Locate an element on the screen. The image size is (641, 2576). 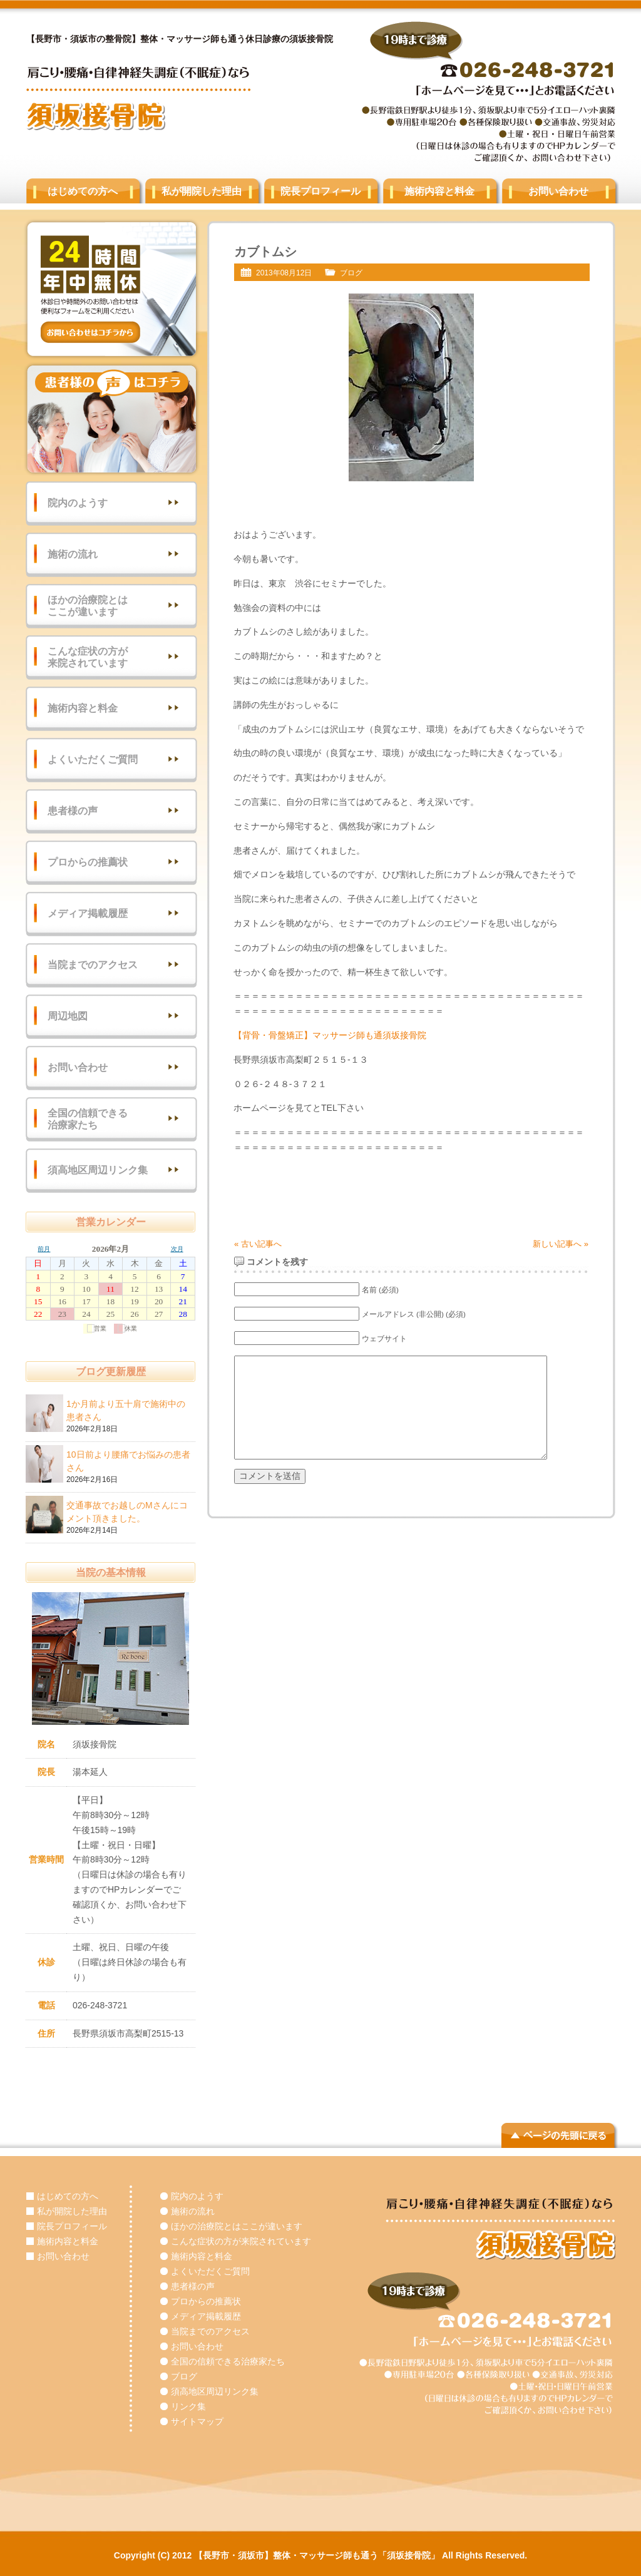
交通事故でお越しのMさんにコメント頂きました。 is located at coordinates (129, 1512).